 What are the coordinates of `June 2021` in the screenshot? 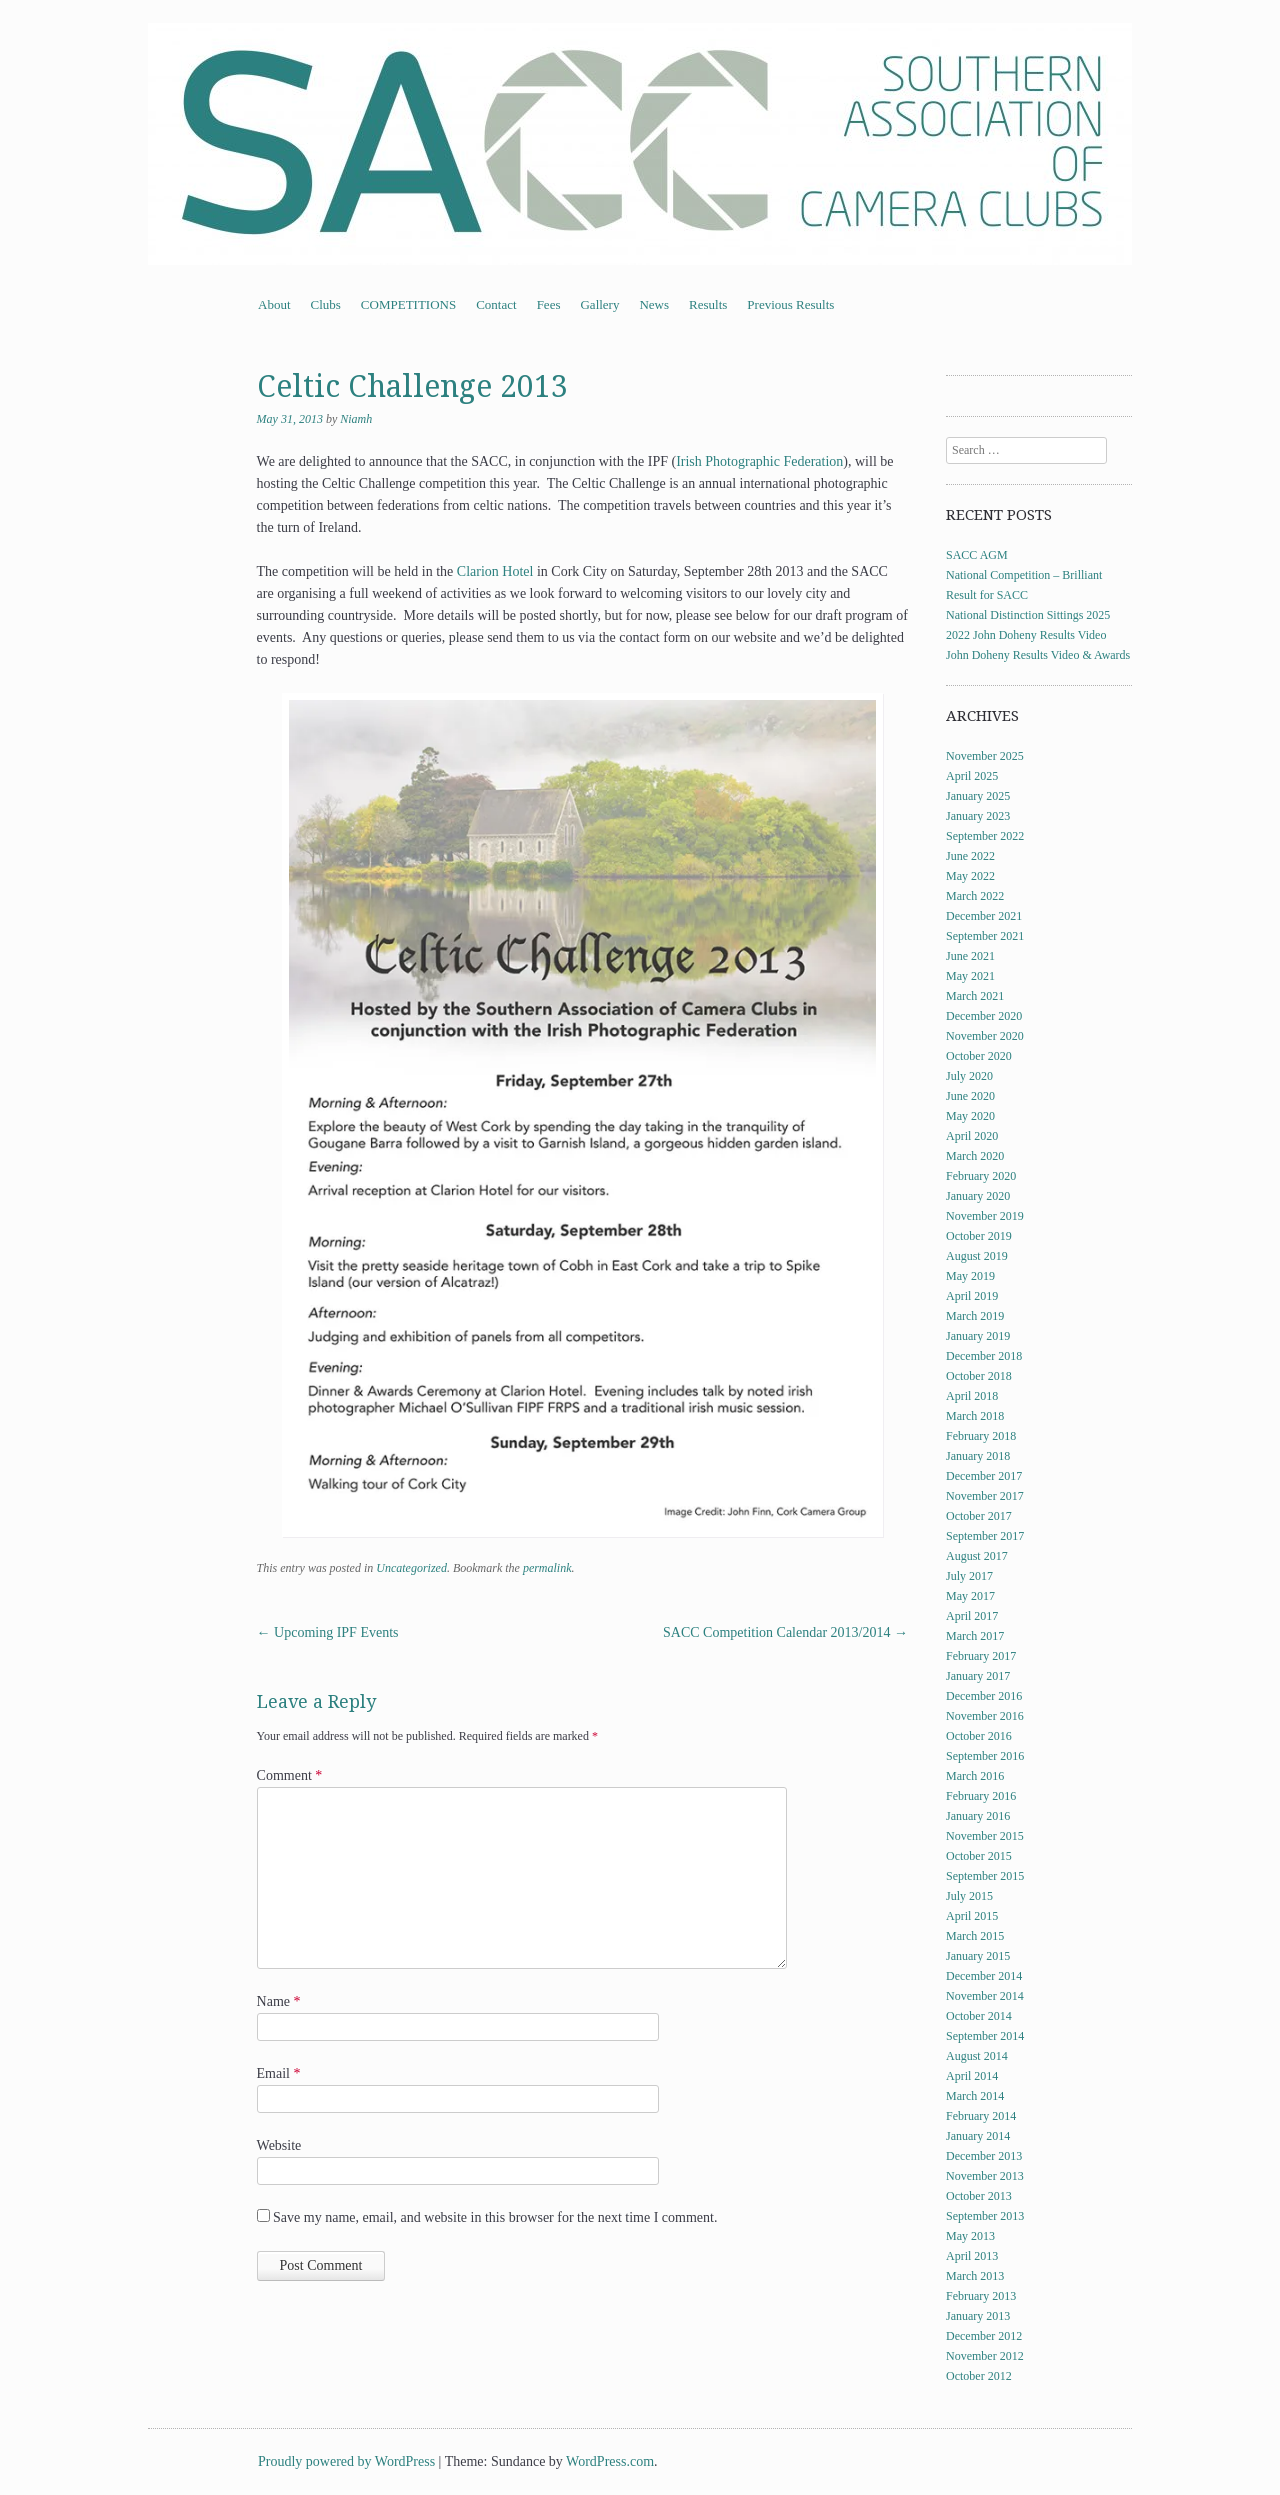 It's located at (970, 956).